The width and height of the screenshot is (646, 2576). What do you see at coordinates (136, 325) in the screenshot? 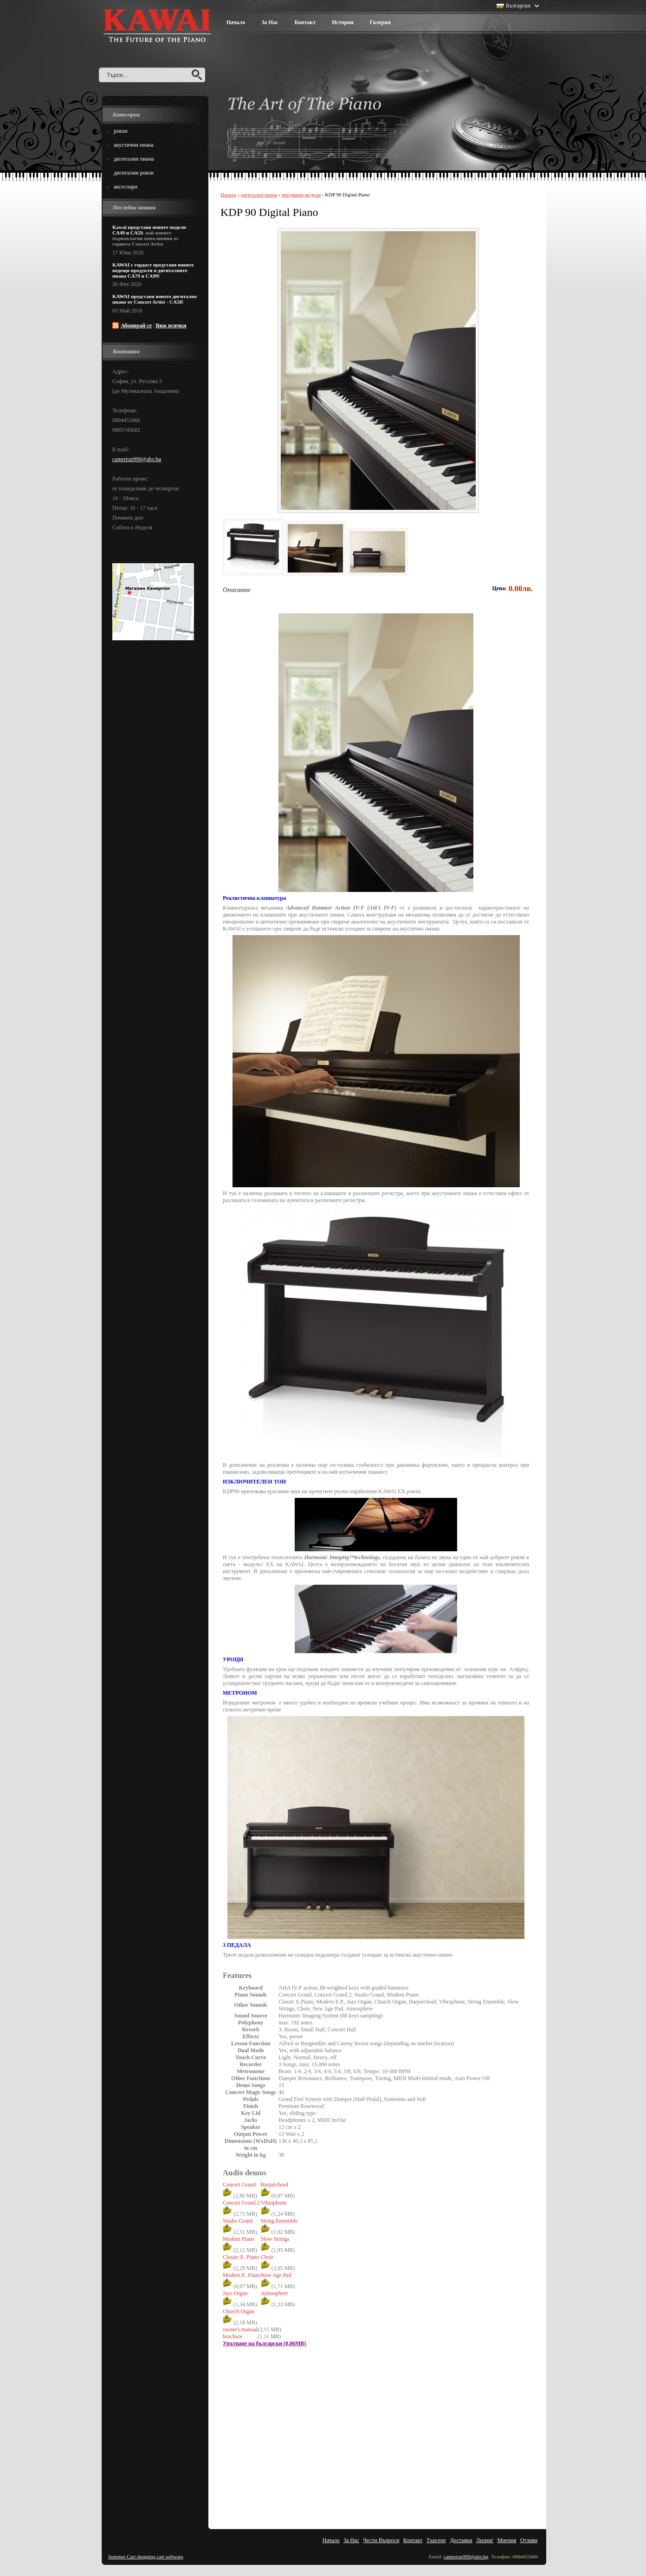
I see `Абонирай се` at bounding box center [136, 325].